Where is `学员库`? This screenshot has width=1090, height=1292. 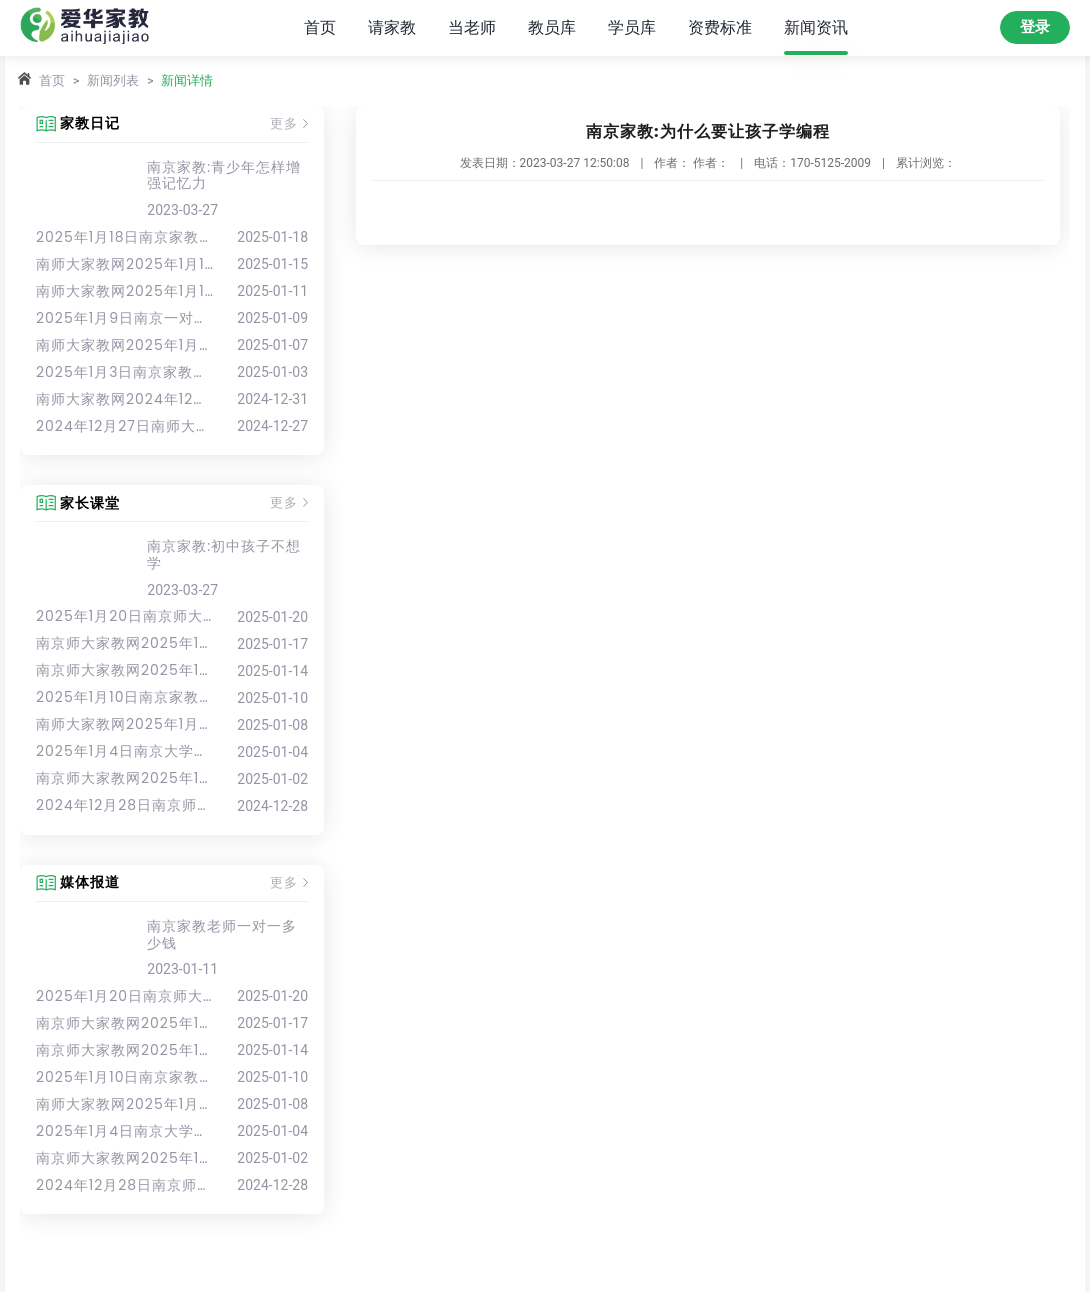 学员库 is located at coordinates (632, 27).